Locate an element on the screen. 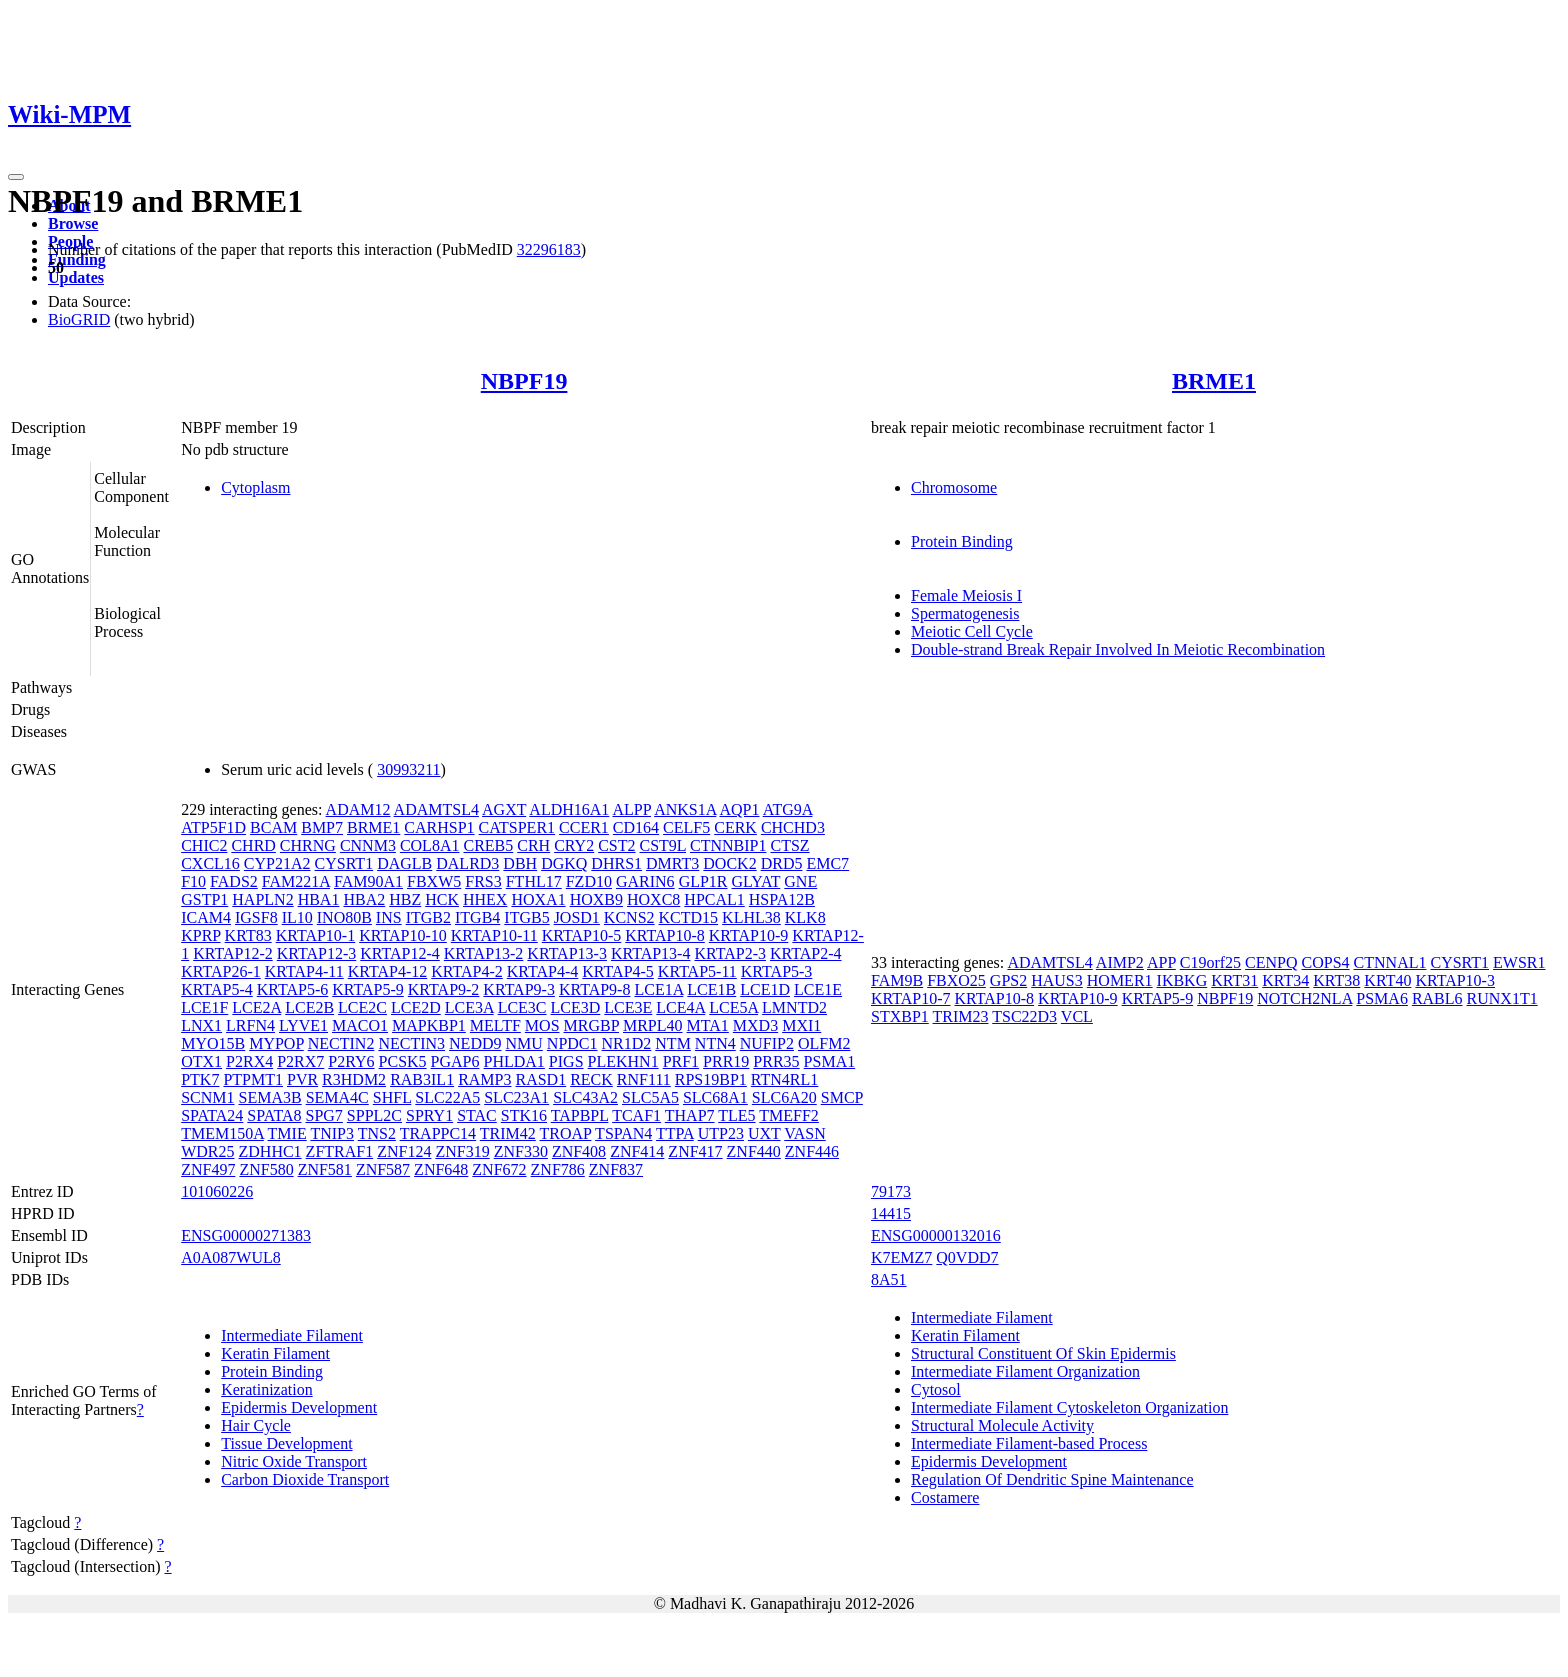  COPS4 is located at coordinates (1326, 962).